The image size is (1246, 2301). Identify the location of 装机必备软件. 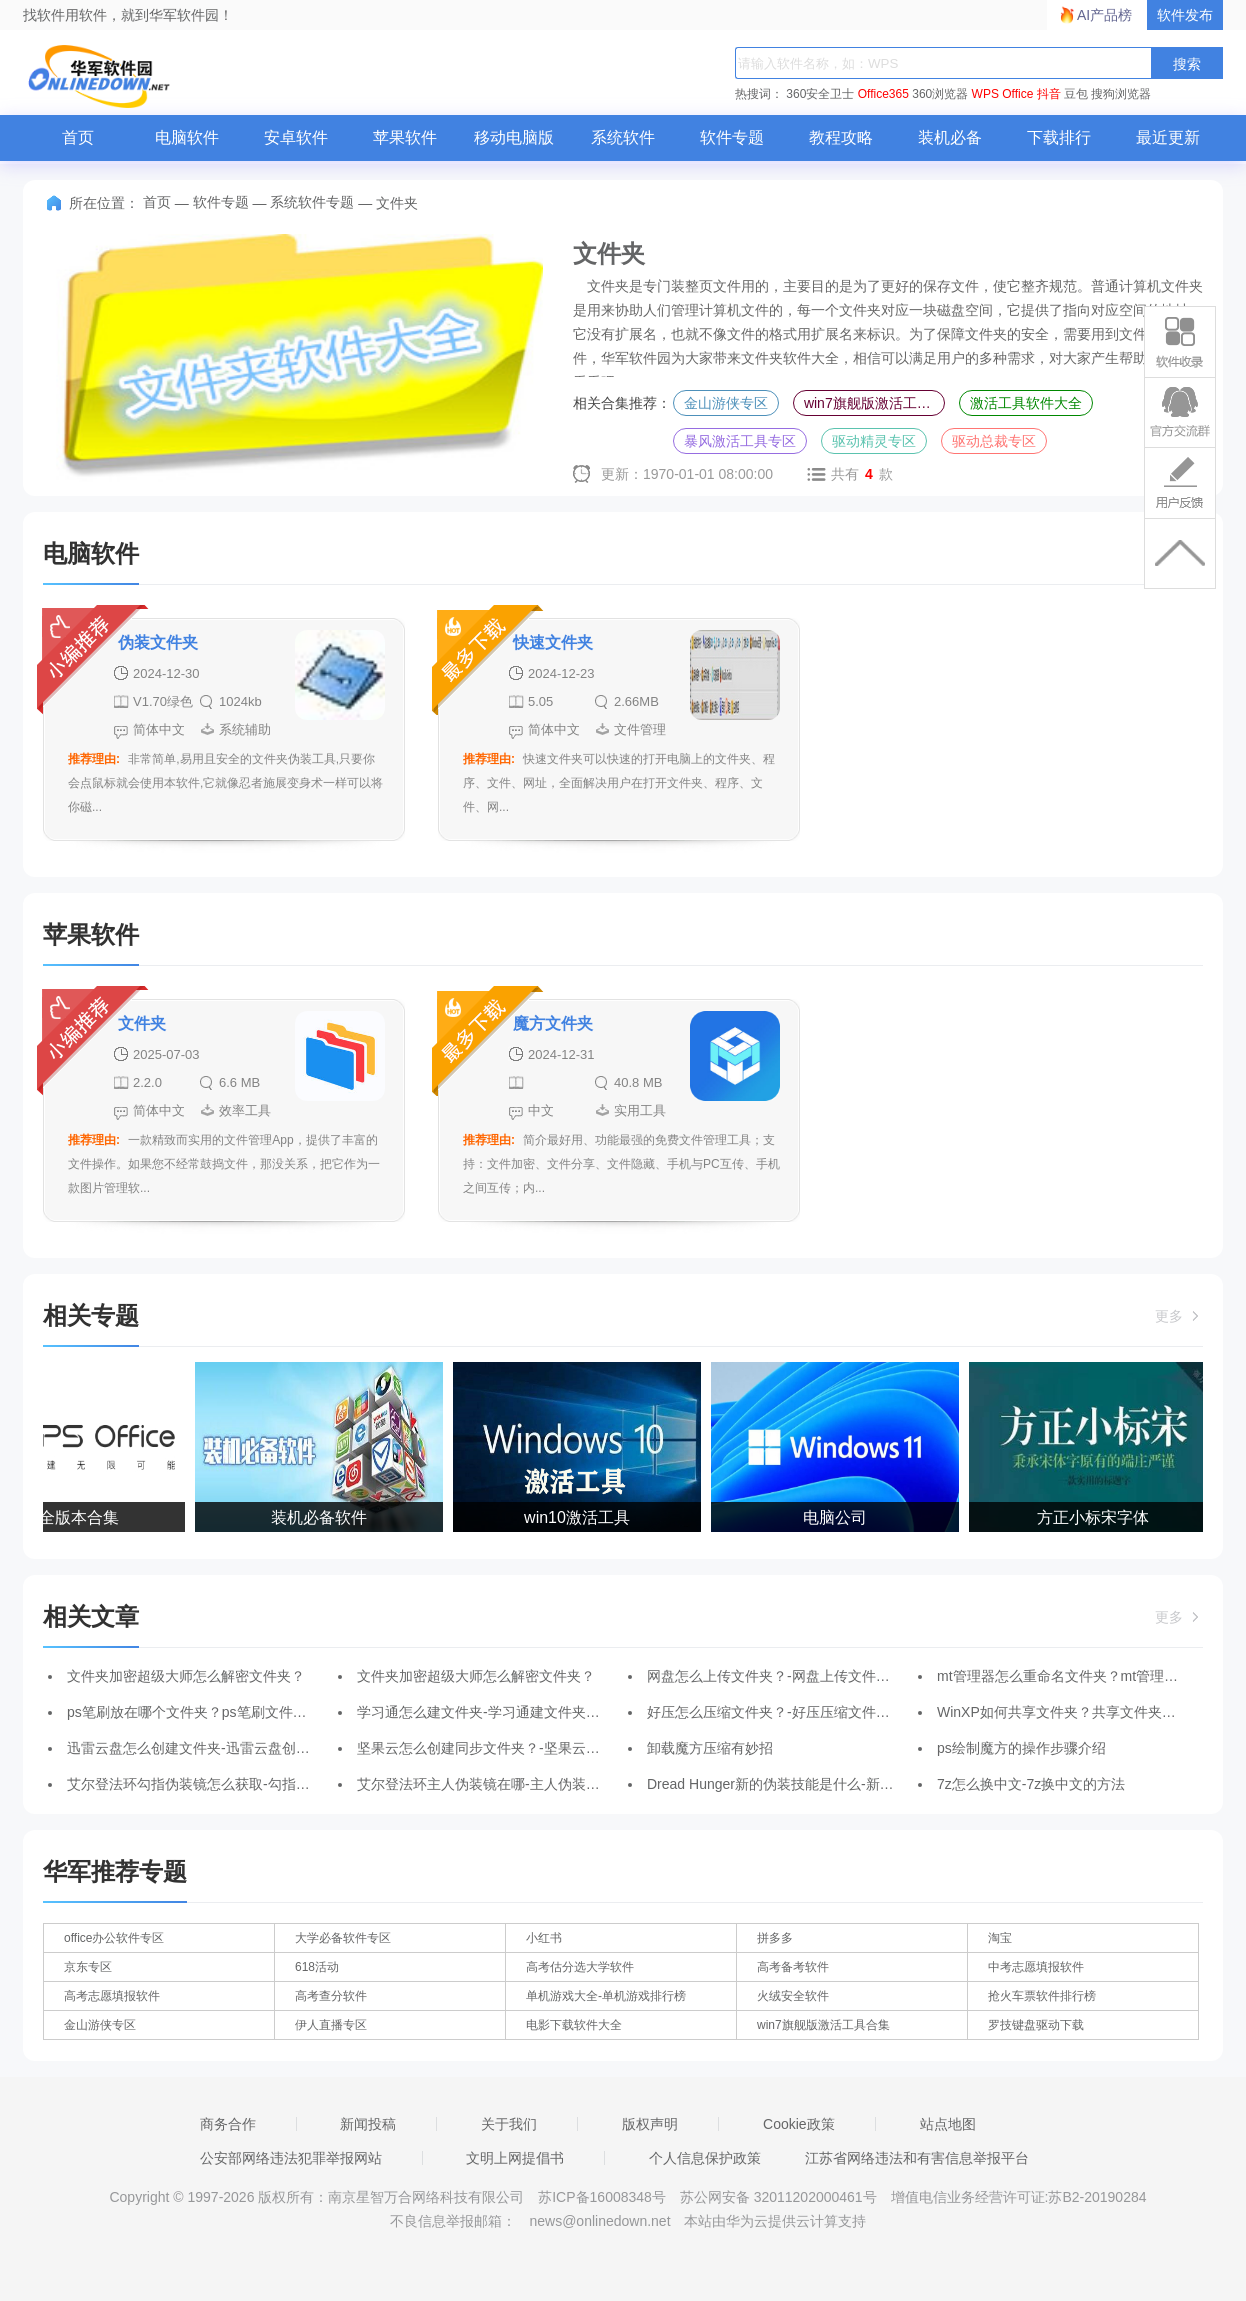
(321, 1517).